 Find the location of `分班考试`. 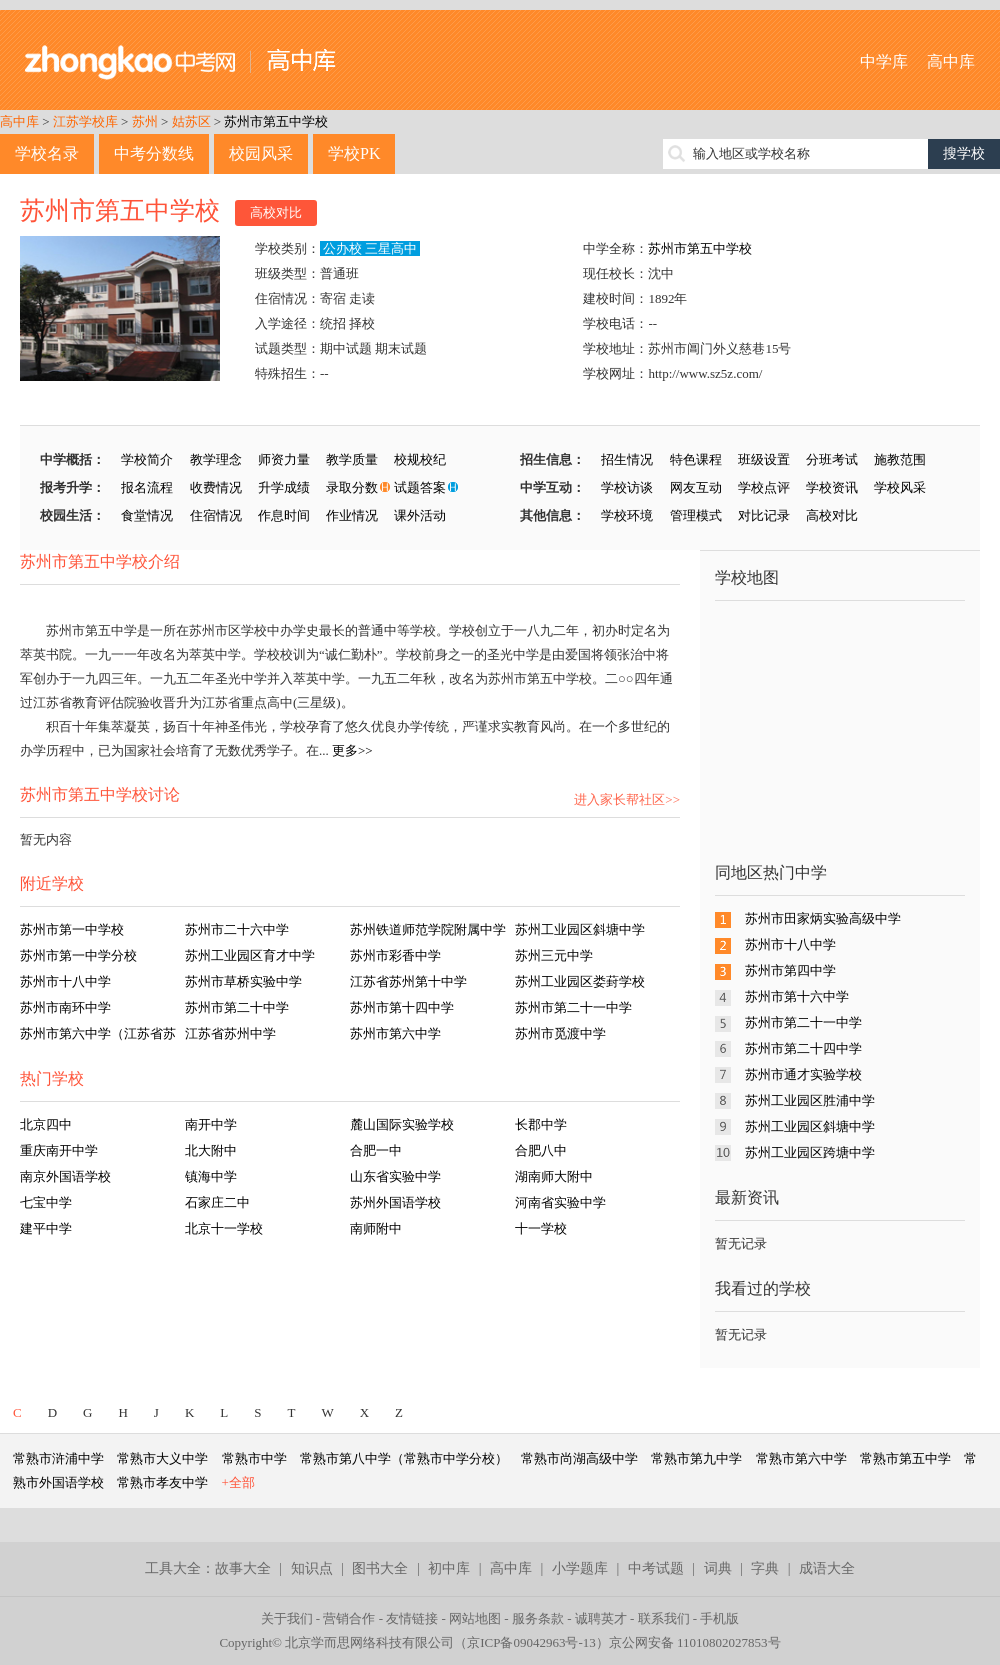

分班考试 is located at coordinates (832, 459).